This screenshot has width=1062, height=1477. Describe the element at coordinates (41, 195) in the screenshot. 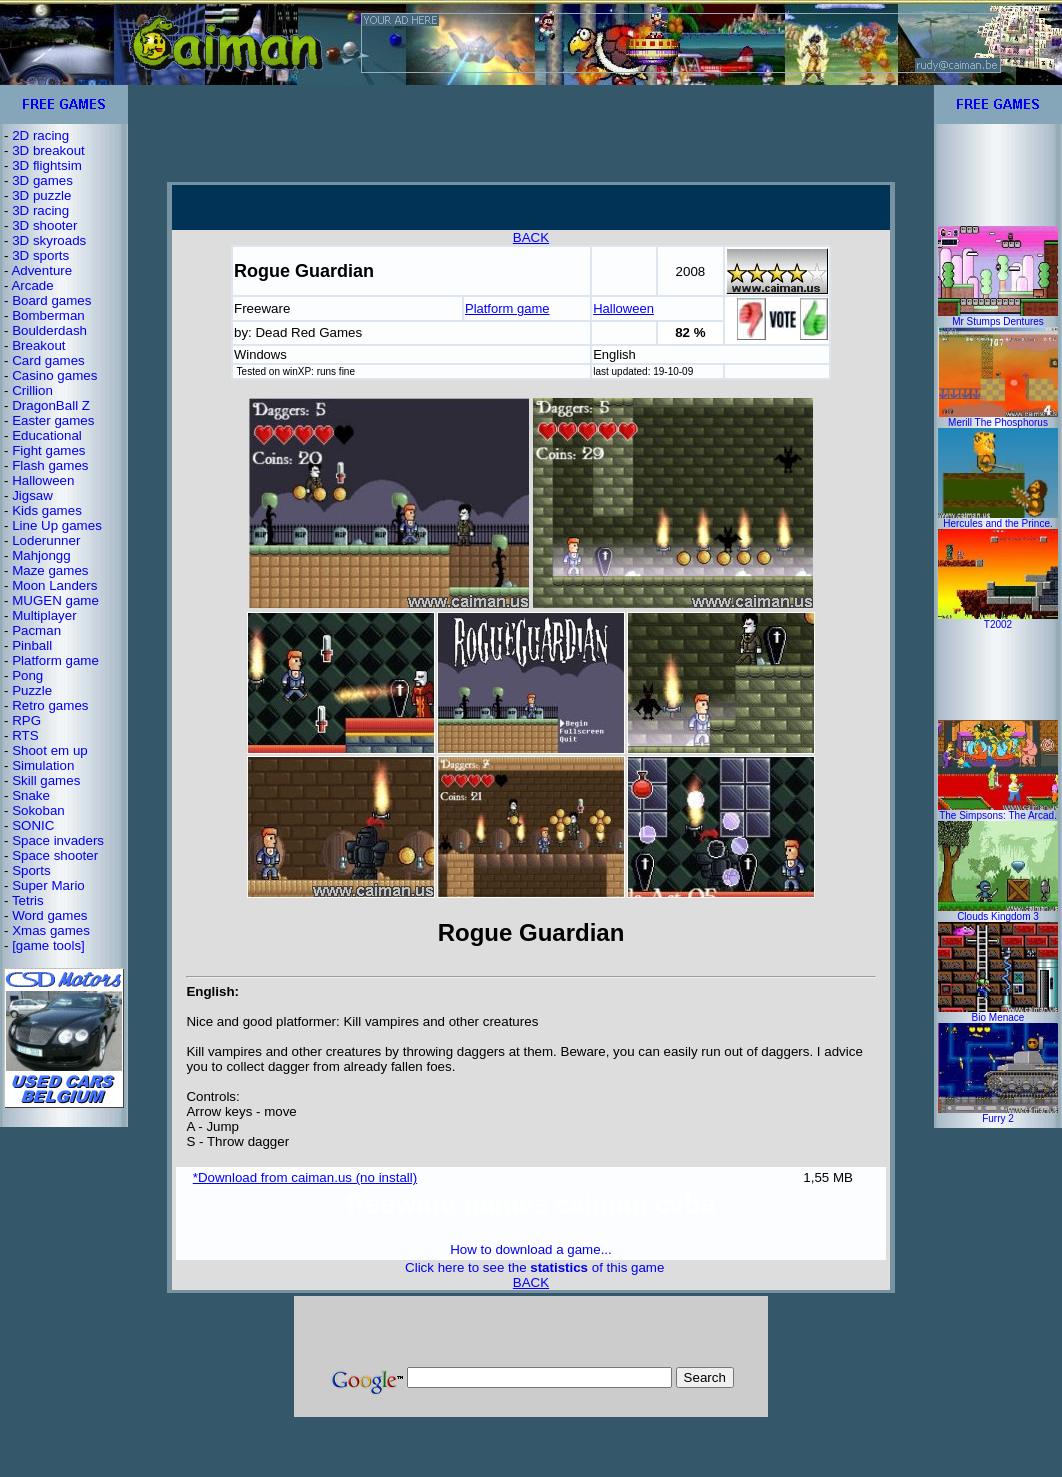

I see `3D puzzle` at that location.